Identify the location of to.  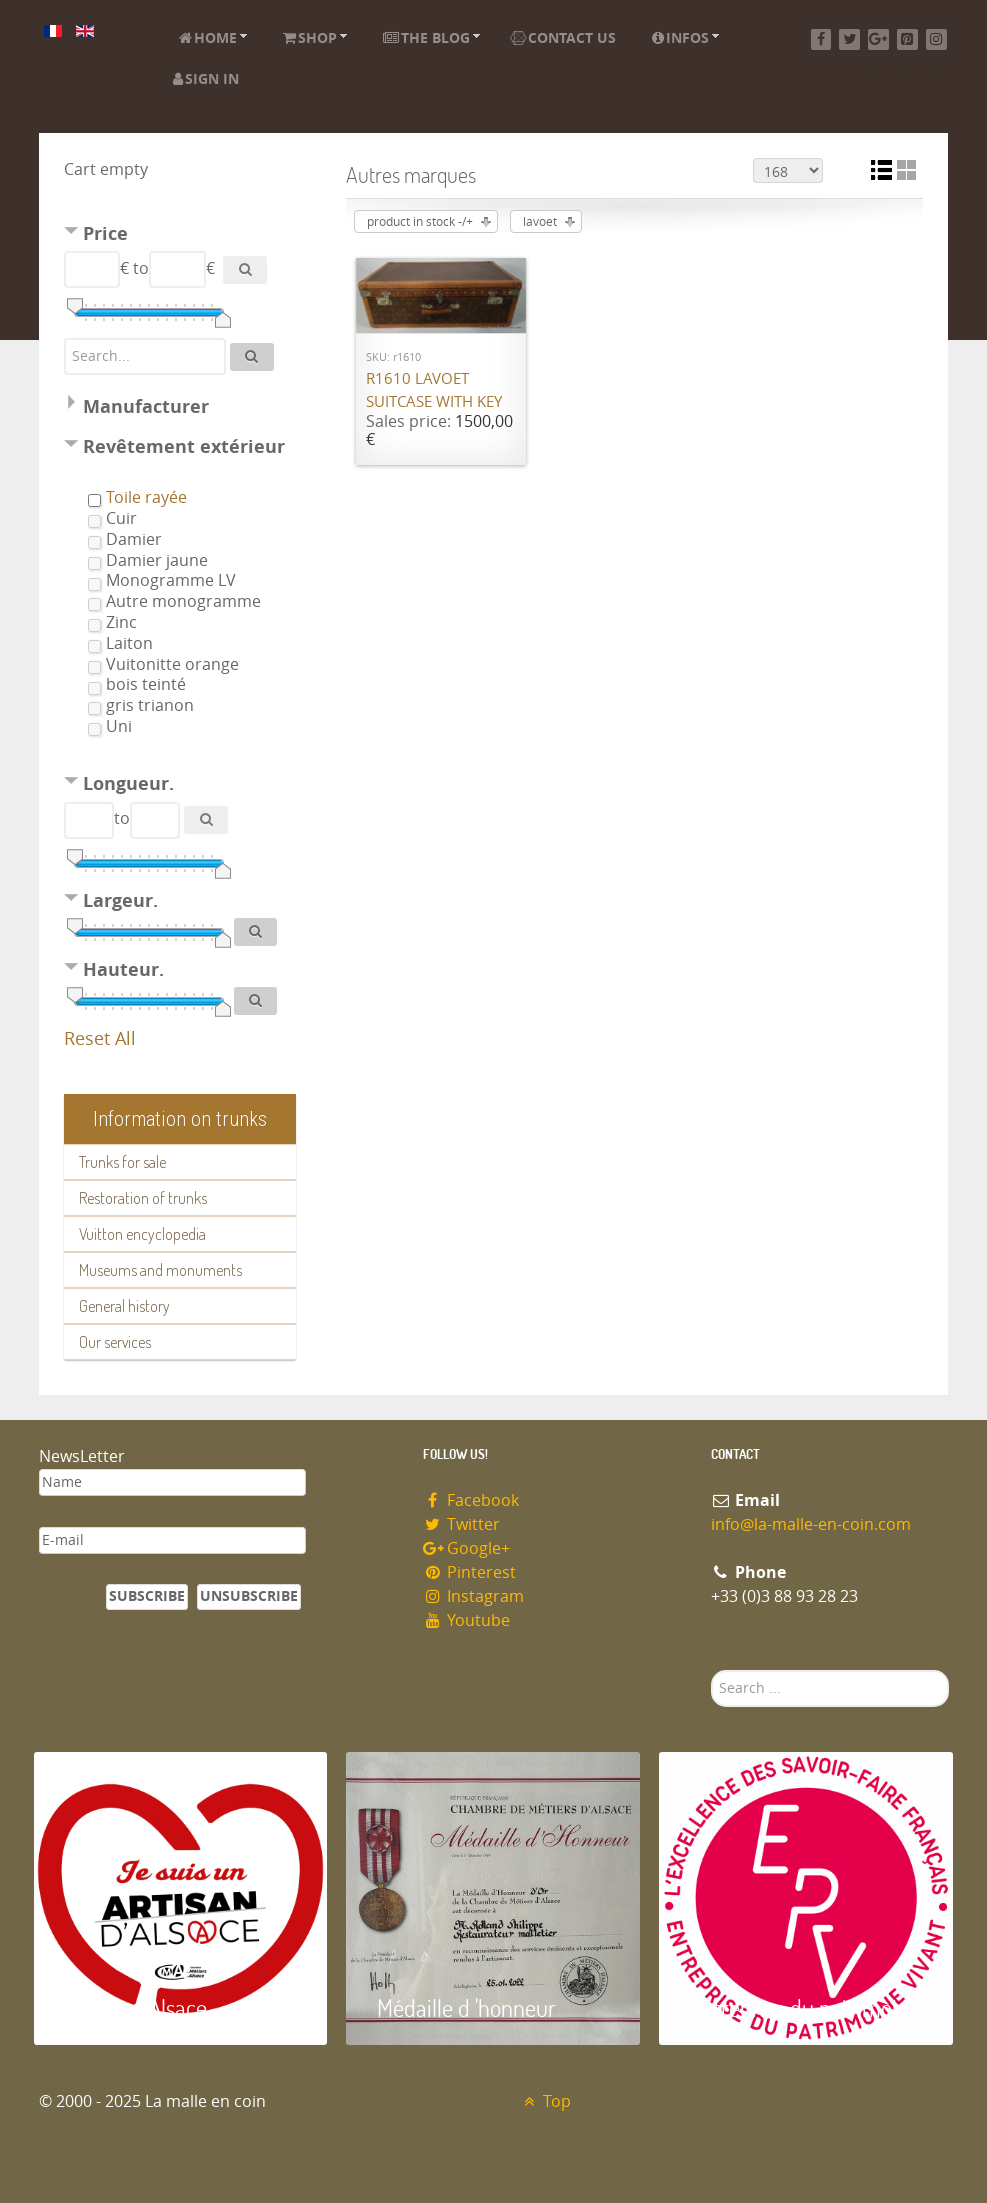
(141, 268).